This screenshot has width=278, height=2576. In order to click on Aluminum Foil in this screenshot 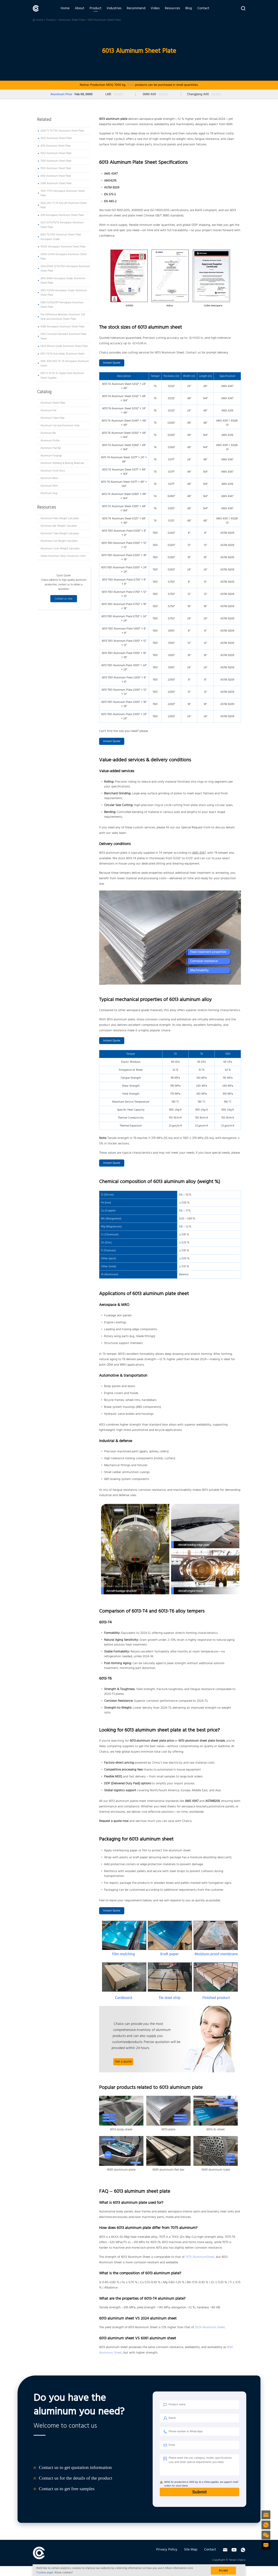, I will do `click(48, 410)`.